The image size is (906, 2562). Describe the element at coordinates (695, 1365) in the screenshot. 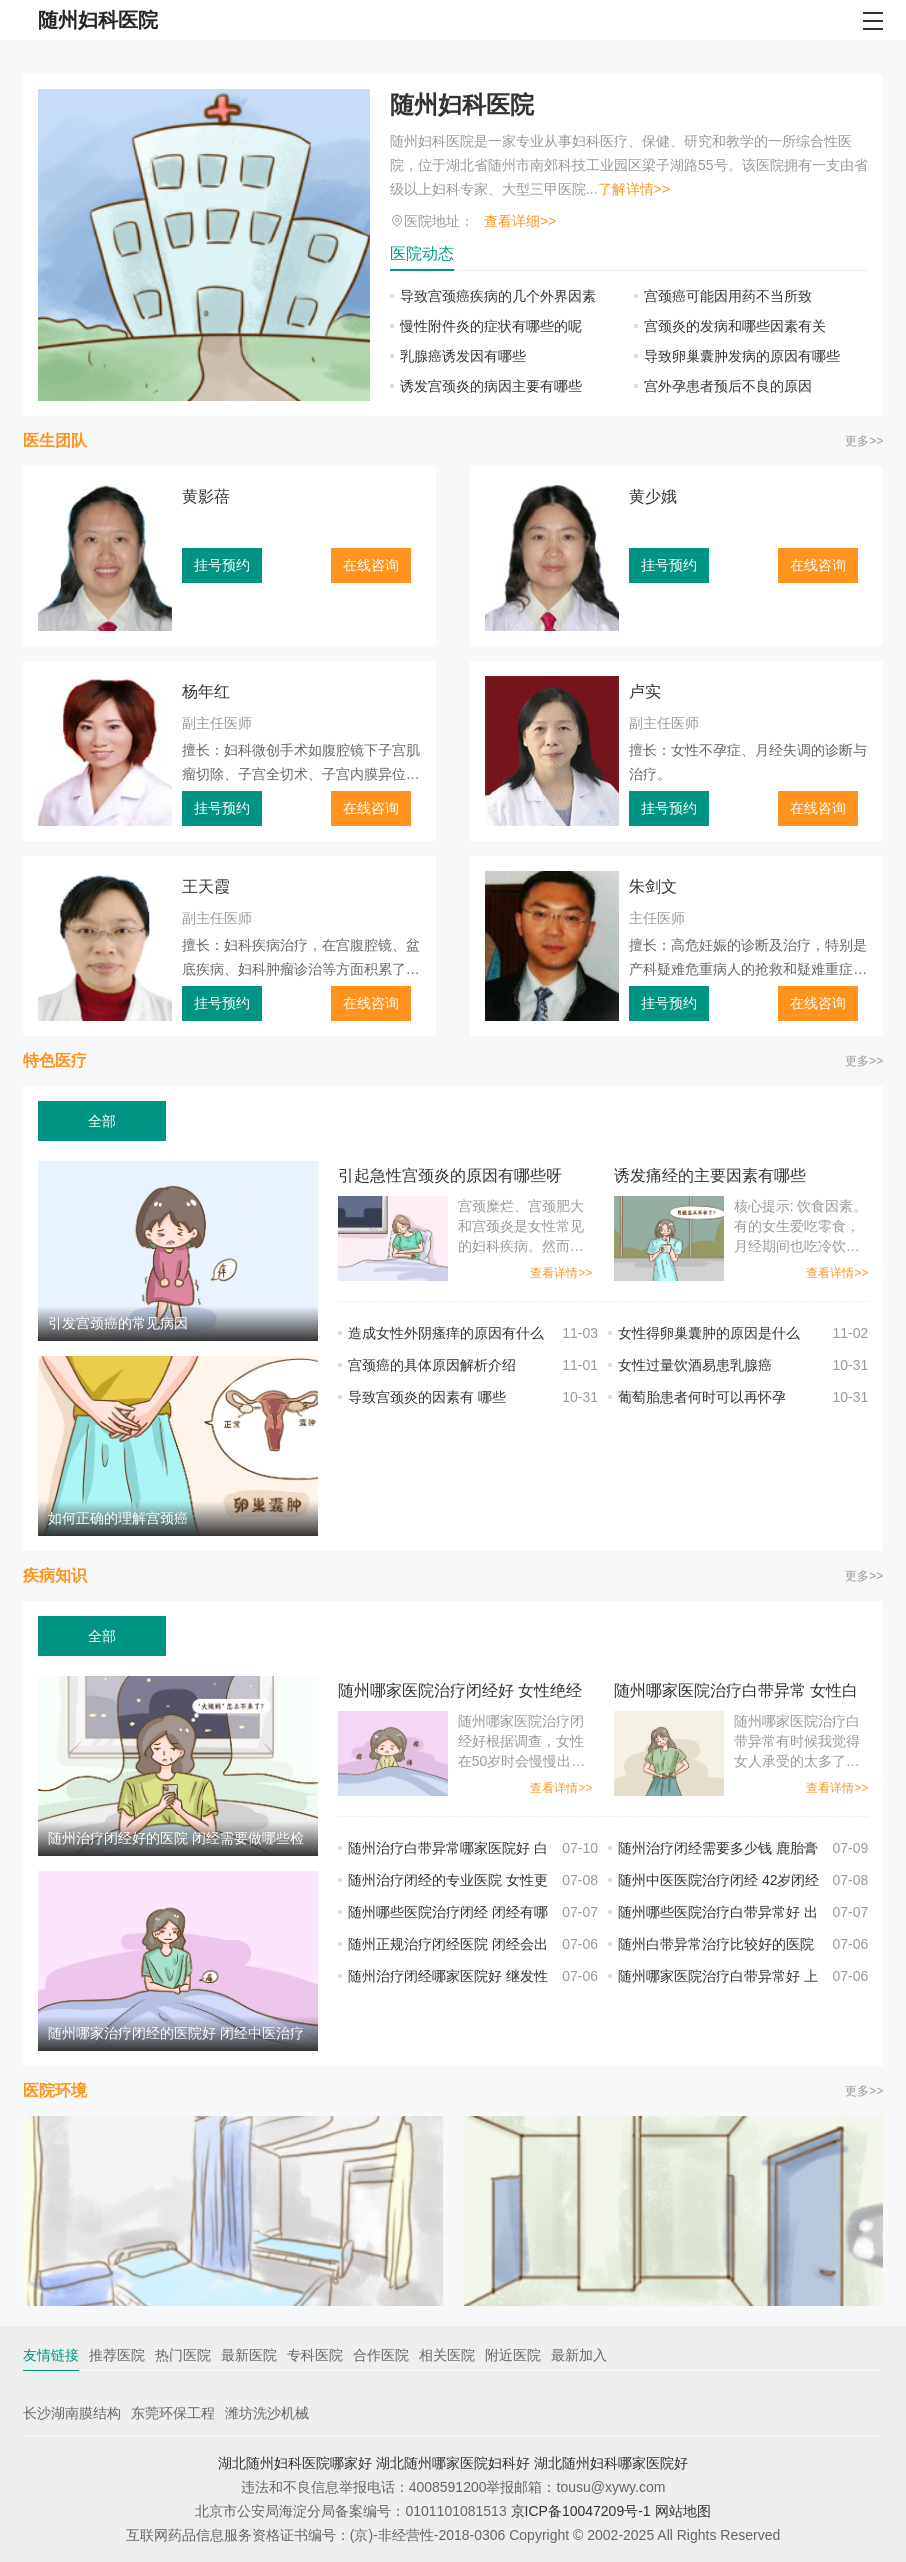

I see `女性过量饮酒易患乳腺癌` at that location.